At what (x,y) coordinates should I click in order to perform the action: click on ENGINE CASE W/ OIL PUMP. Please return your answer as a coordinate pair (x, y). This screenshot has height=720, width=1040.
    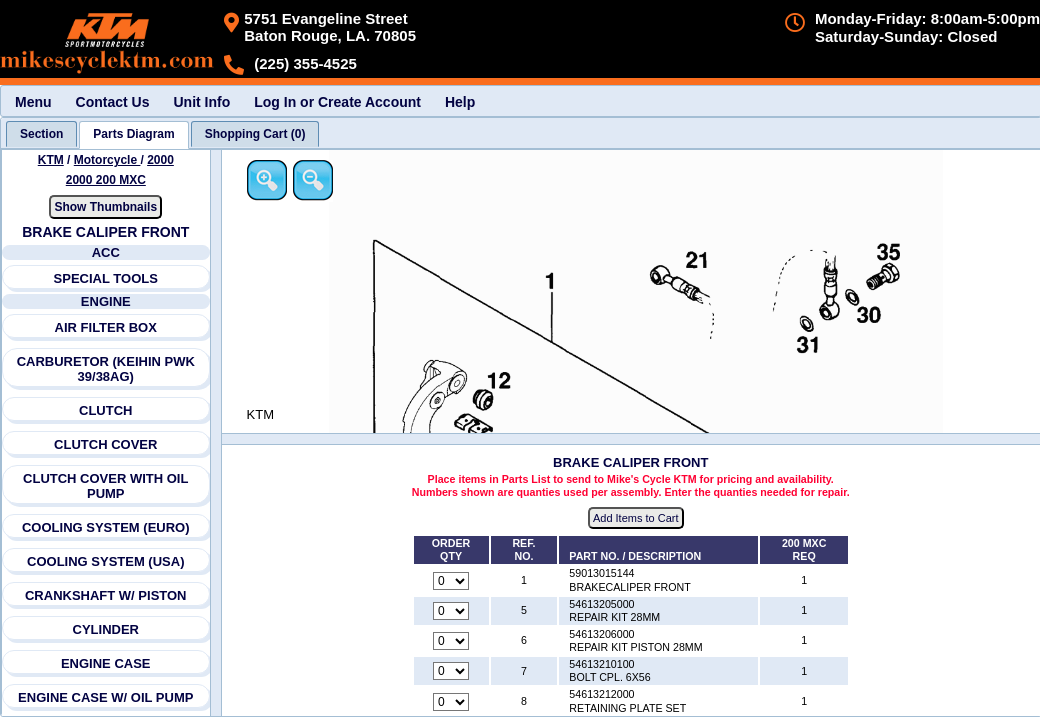
    Looking at the image, I should click on (105, 697).